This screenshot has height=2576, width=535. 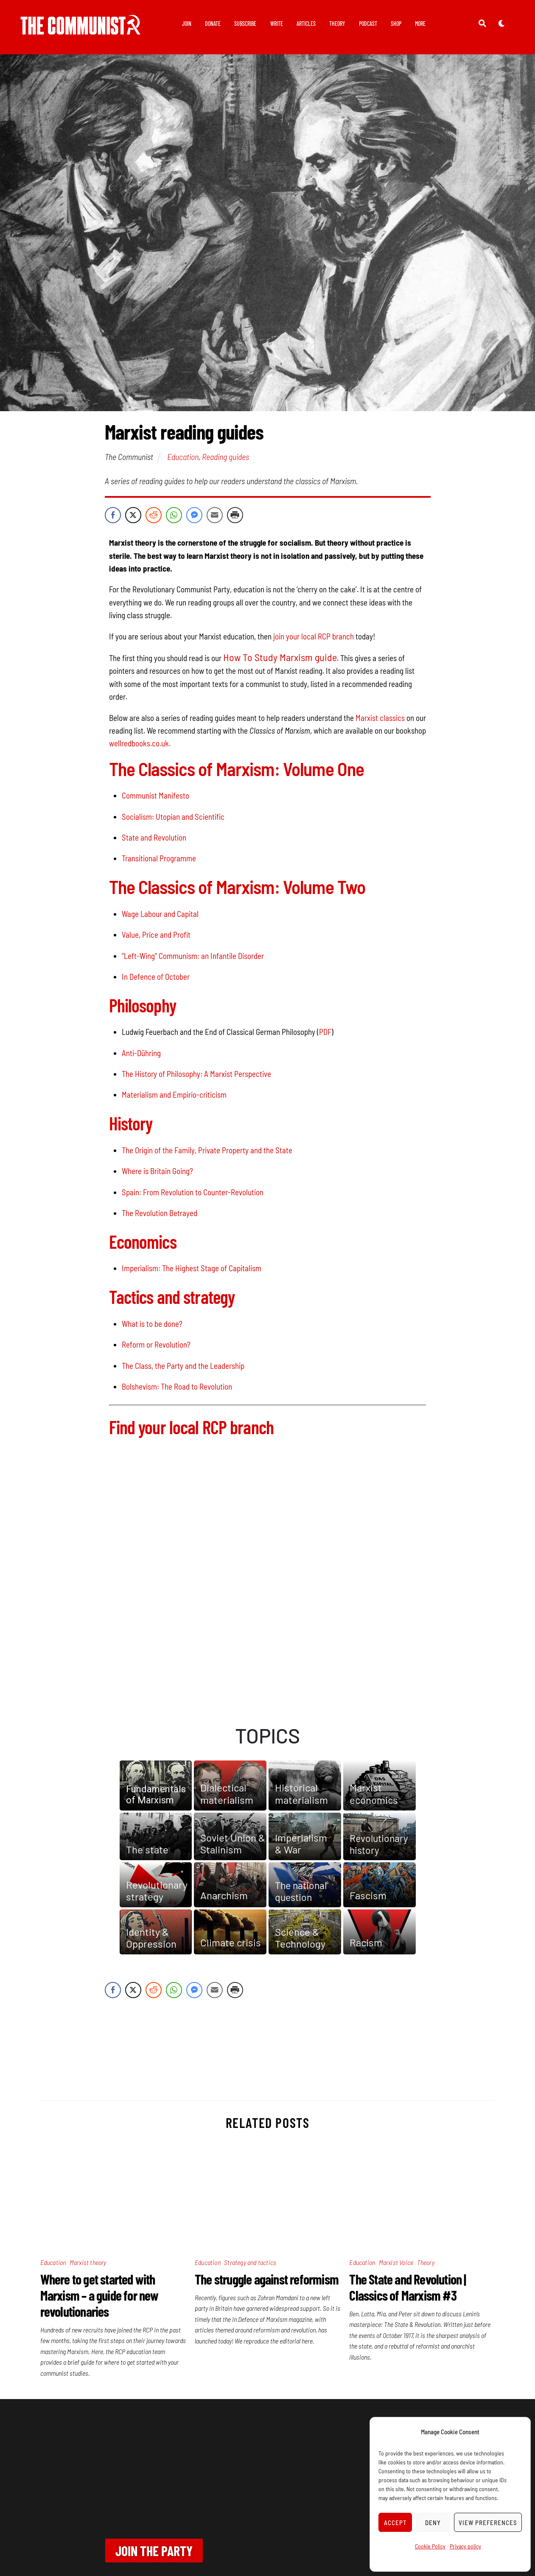 What do you see at coordinates (160, 914) in the screenshot?
I see `Wage Labour and Capital` at bounding box center [160, 914].